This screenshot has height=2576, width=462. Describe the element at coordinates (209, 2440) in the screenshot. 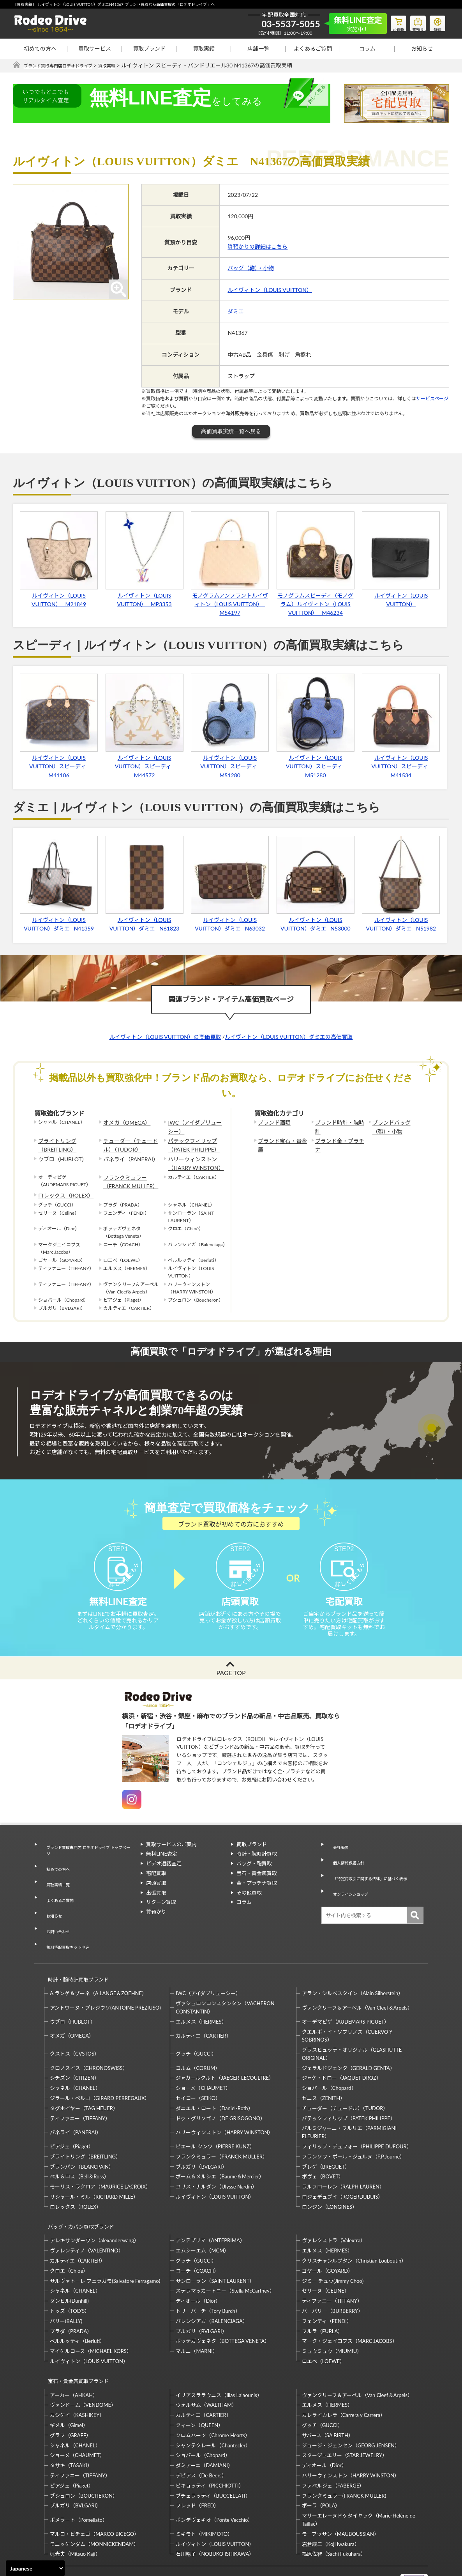

I see `ピキョッティ（PICCHIOTTI）` at that location.